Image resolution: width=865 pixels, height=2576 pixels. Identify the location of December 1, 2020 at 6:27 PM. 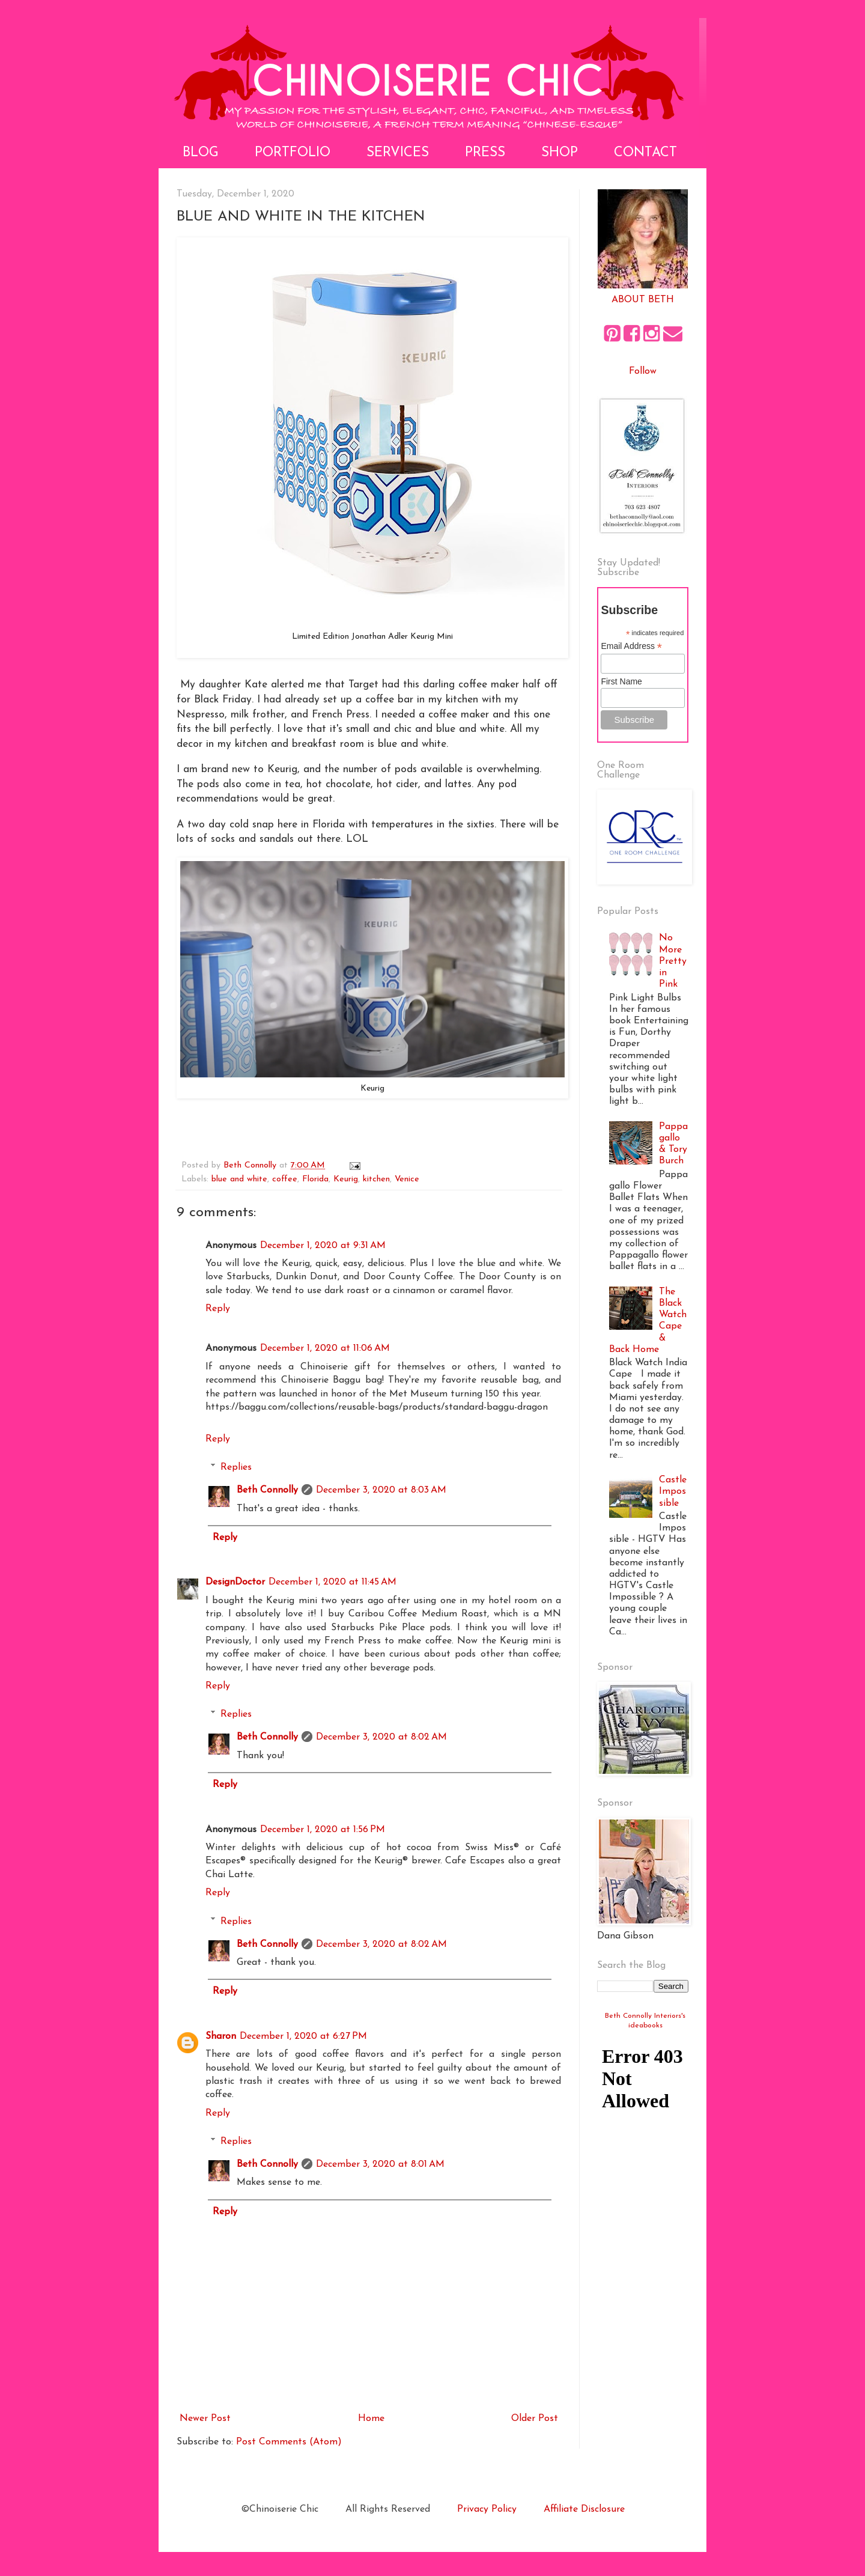
(303, 2036).